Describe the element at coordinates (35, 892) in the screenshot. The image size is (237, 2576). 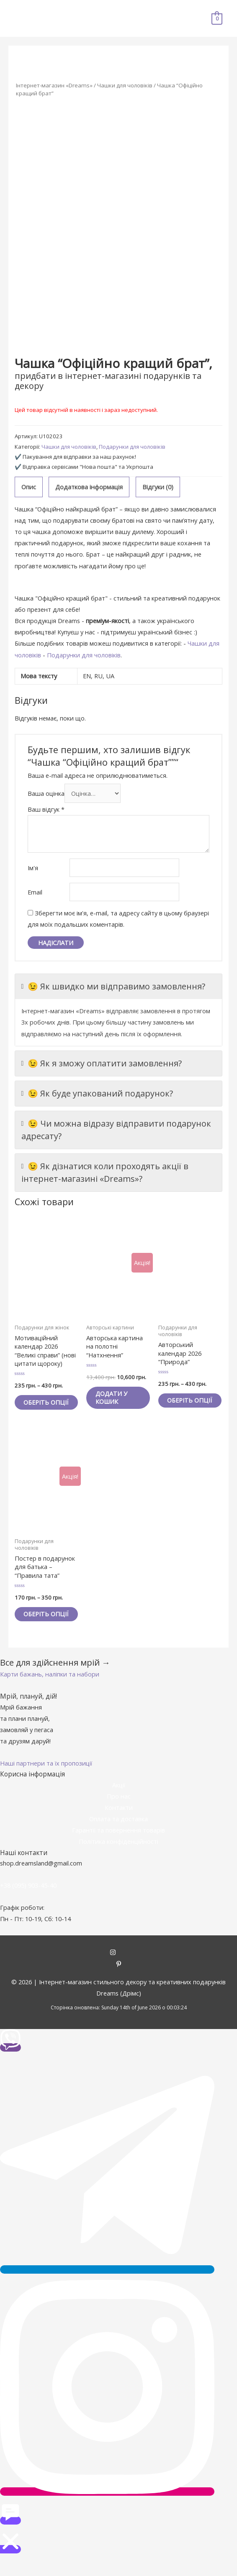
I see `Email` at that location.